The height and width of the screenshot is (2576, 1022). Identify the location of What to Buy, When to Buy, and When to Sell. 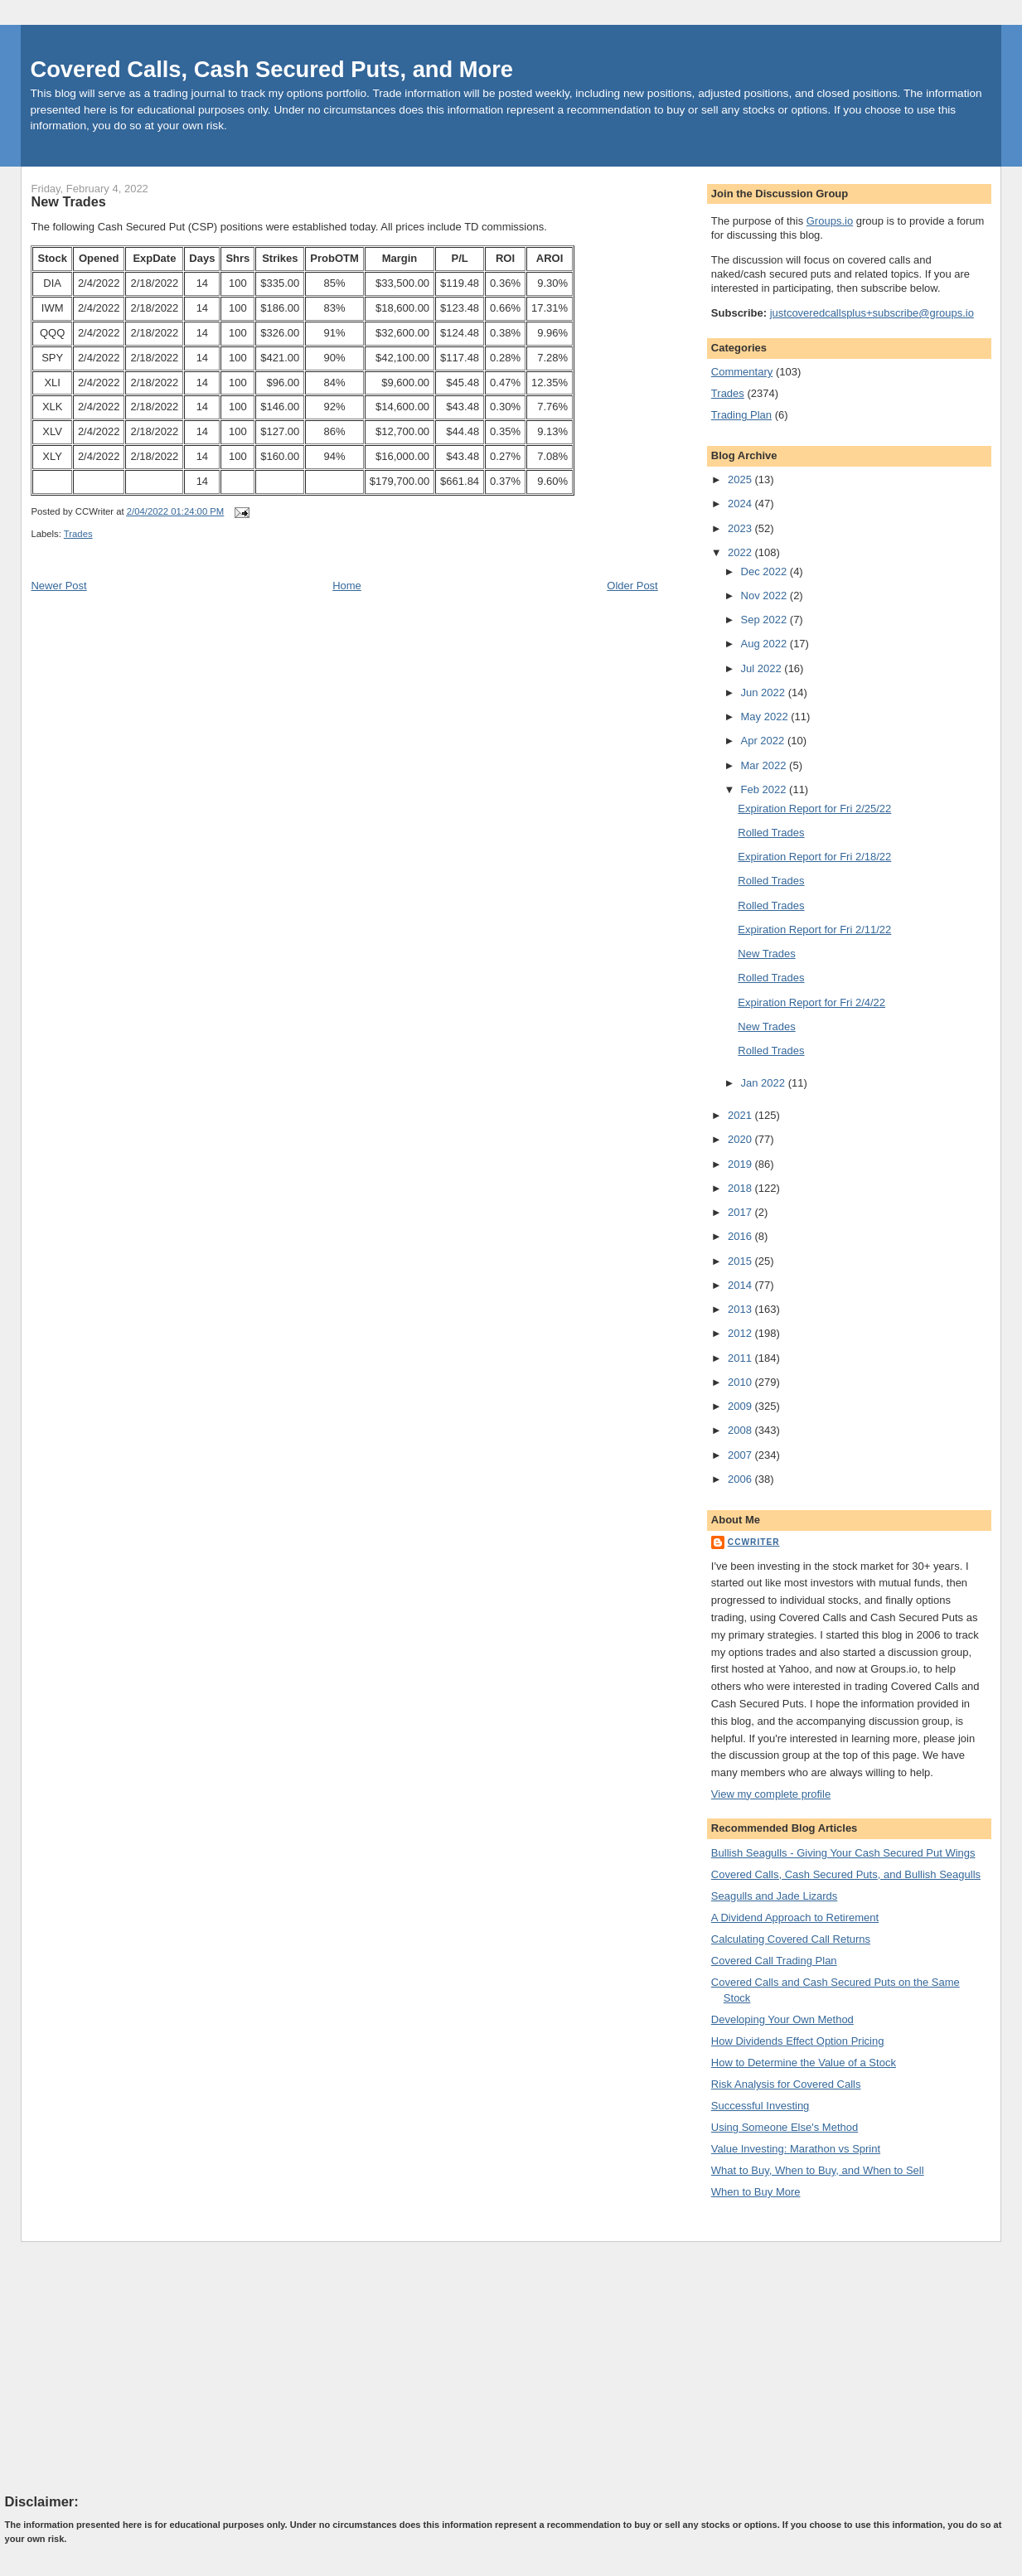
(817, 2170).